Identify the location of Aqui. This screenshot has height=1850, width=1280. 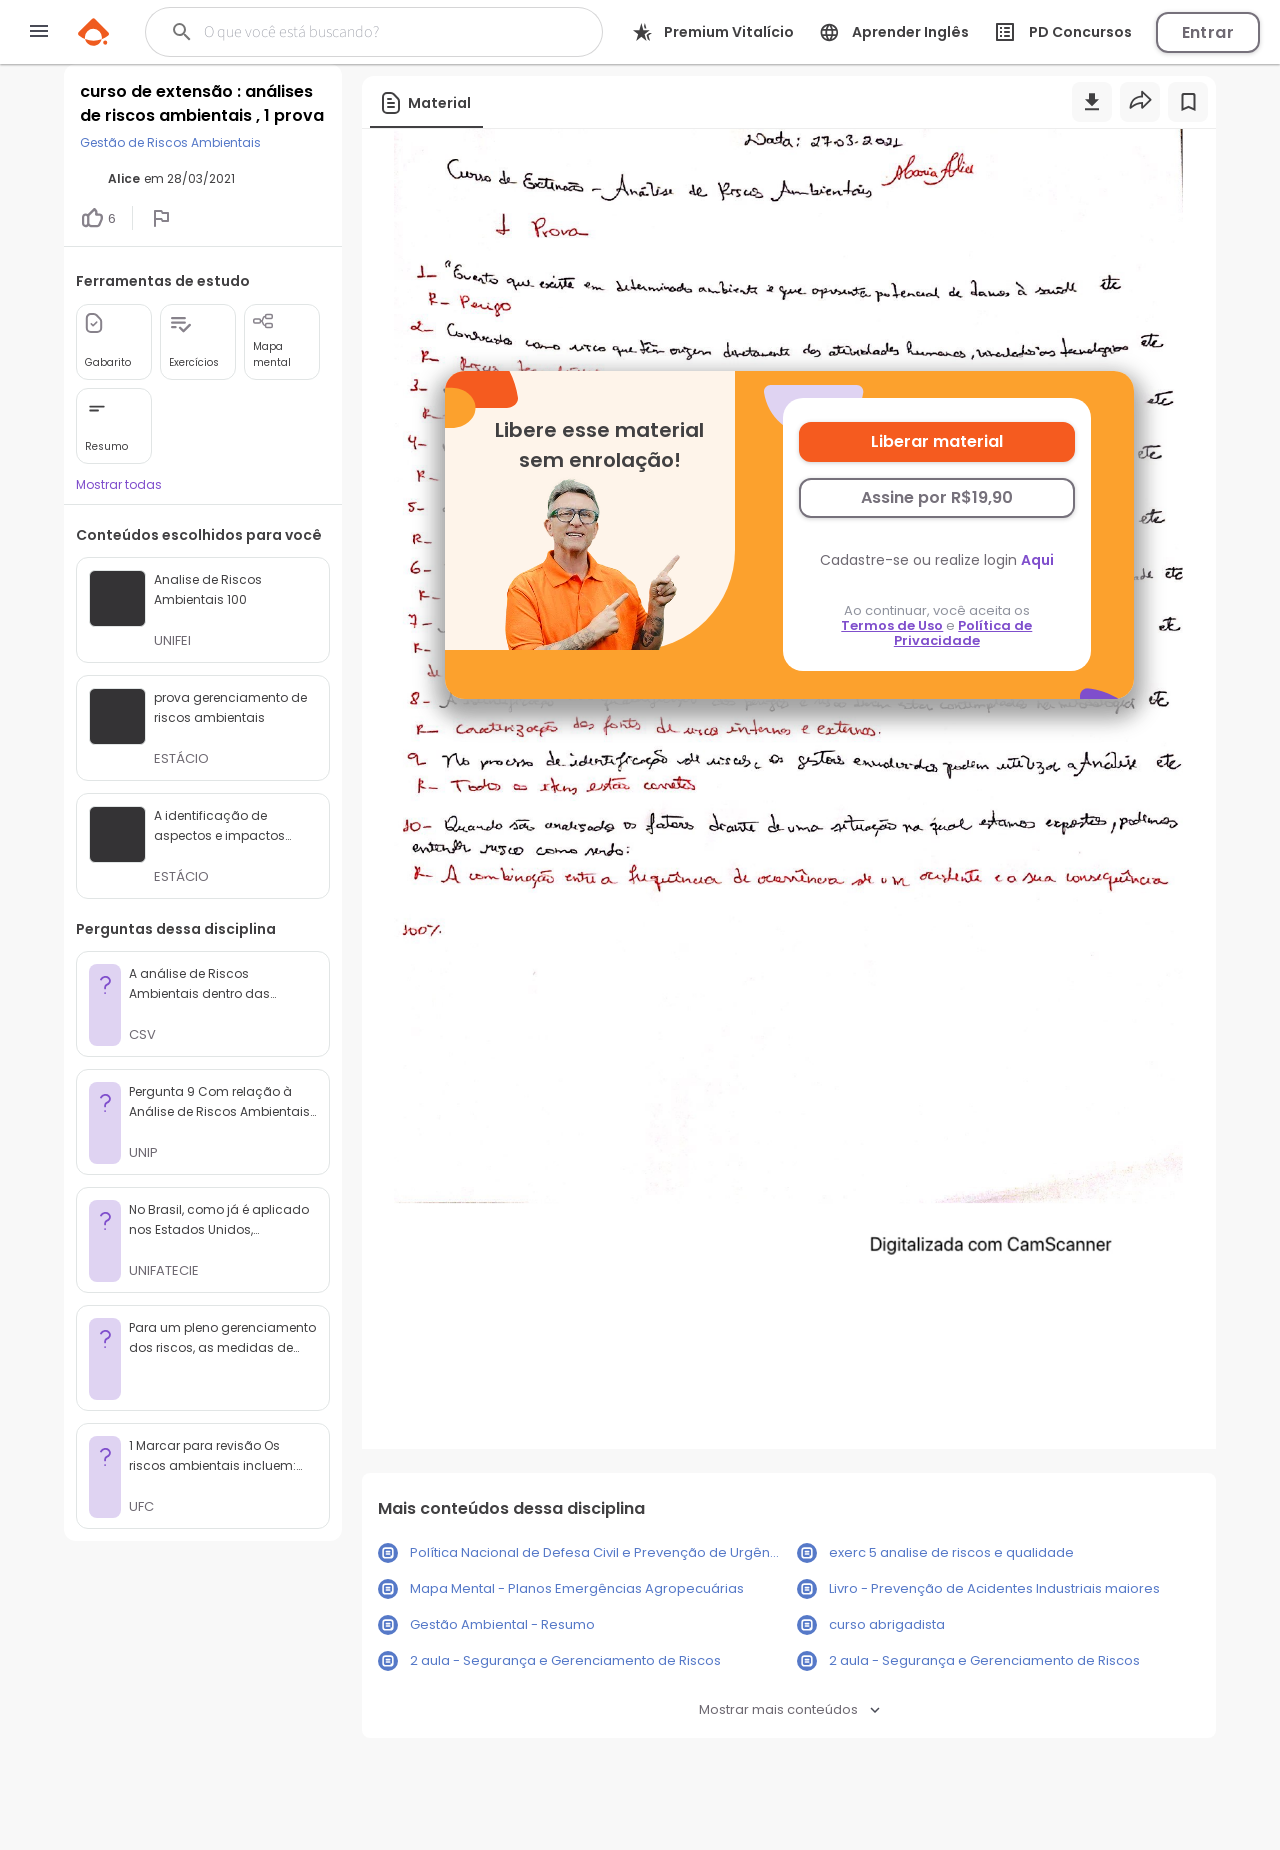
(1037, 560).